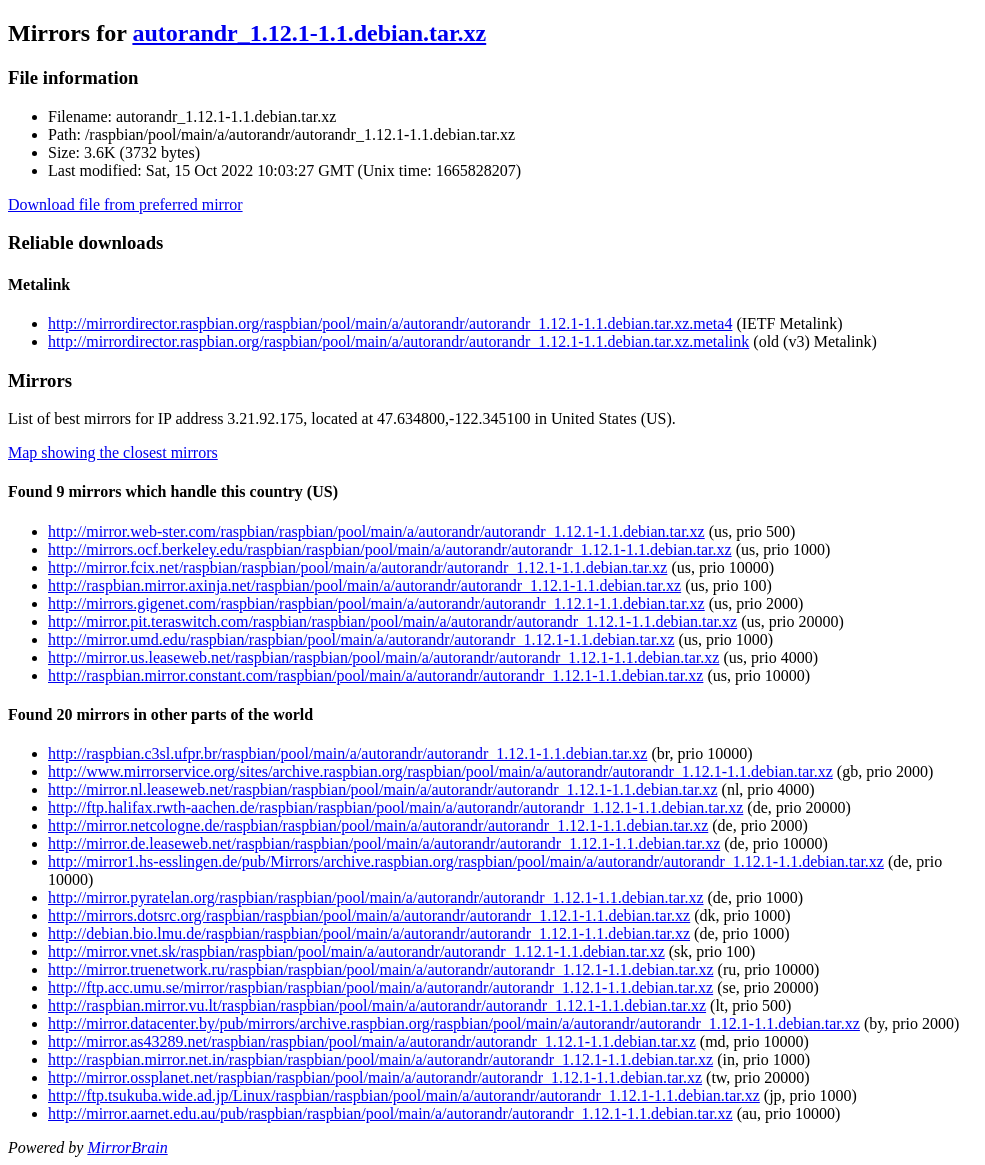  I want to click on http://ftp.halifax.rwth-aachen.de/raspbian/raspbian/pool/main/a/autorandr/autorandr_1.12.1-1.1.debian.tar.xz, so click(395, 807).